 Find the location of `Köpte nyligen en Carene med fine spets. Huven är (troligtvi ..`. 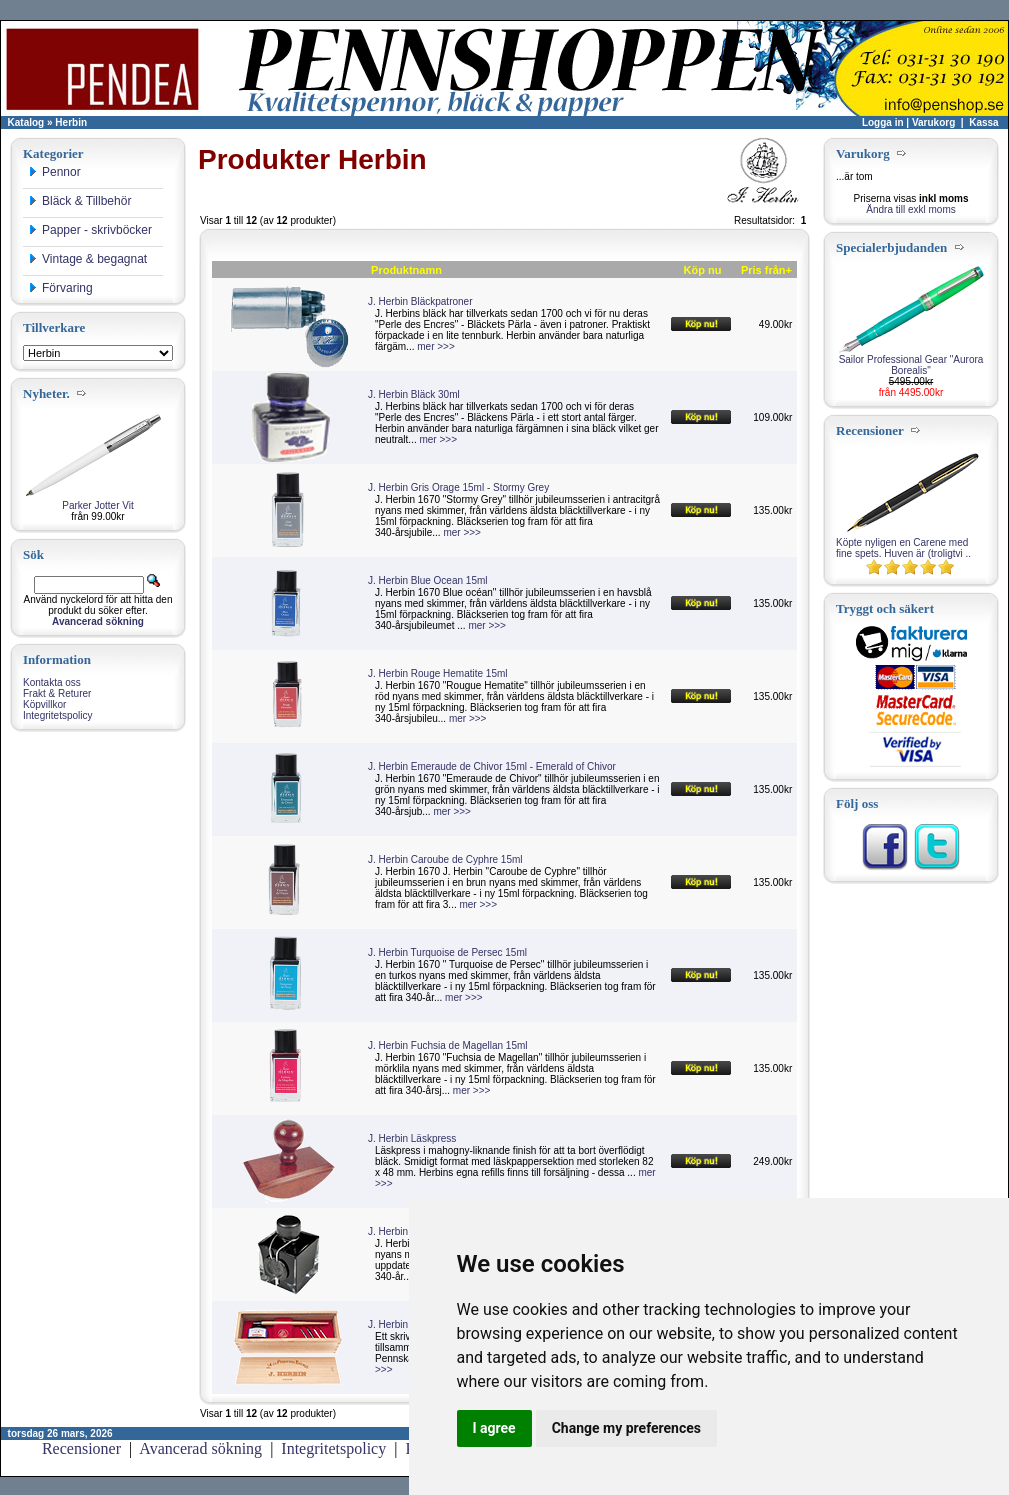

Köpte nyligen en Carene med fine spets. Huven är (troligtvi .. is located at coordinates (903, 548).